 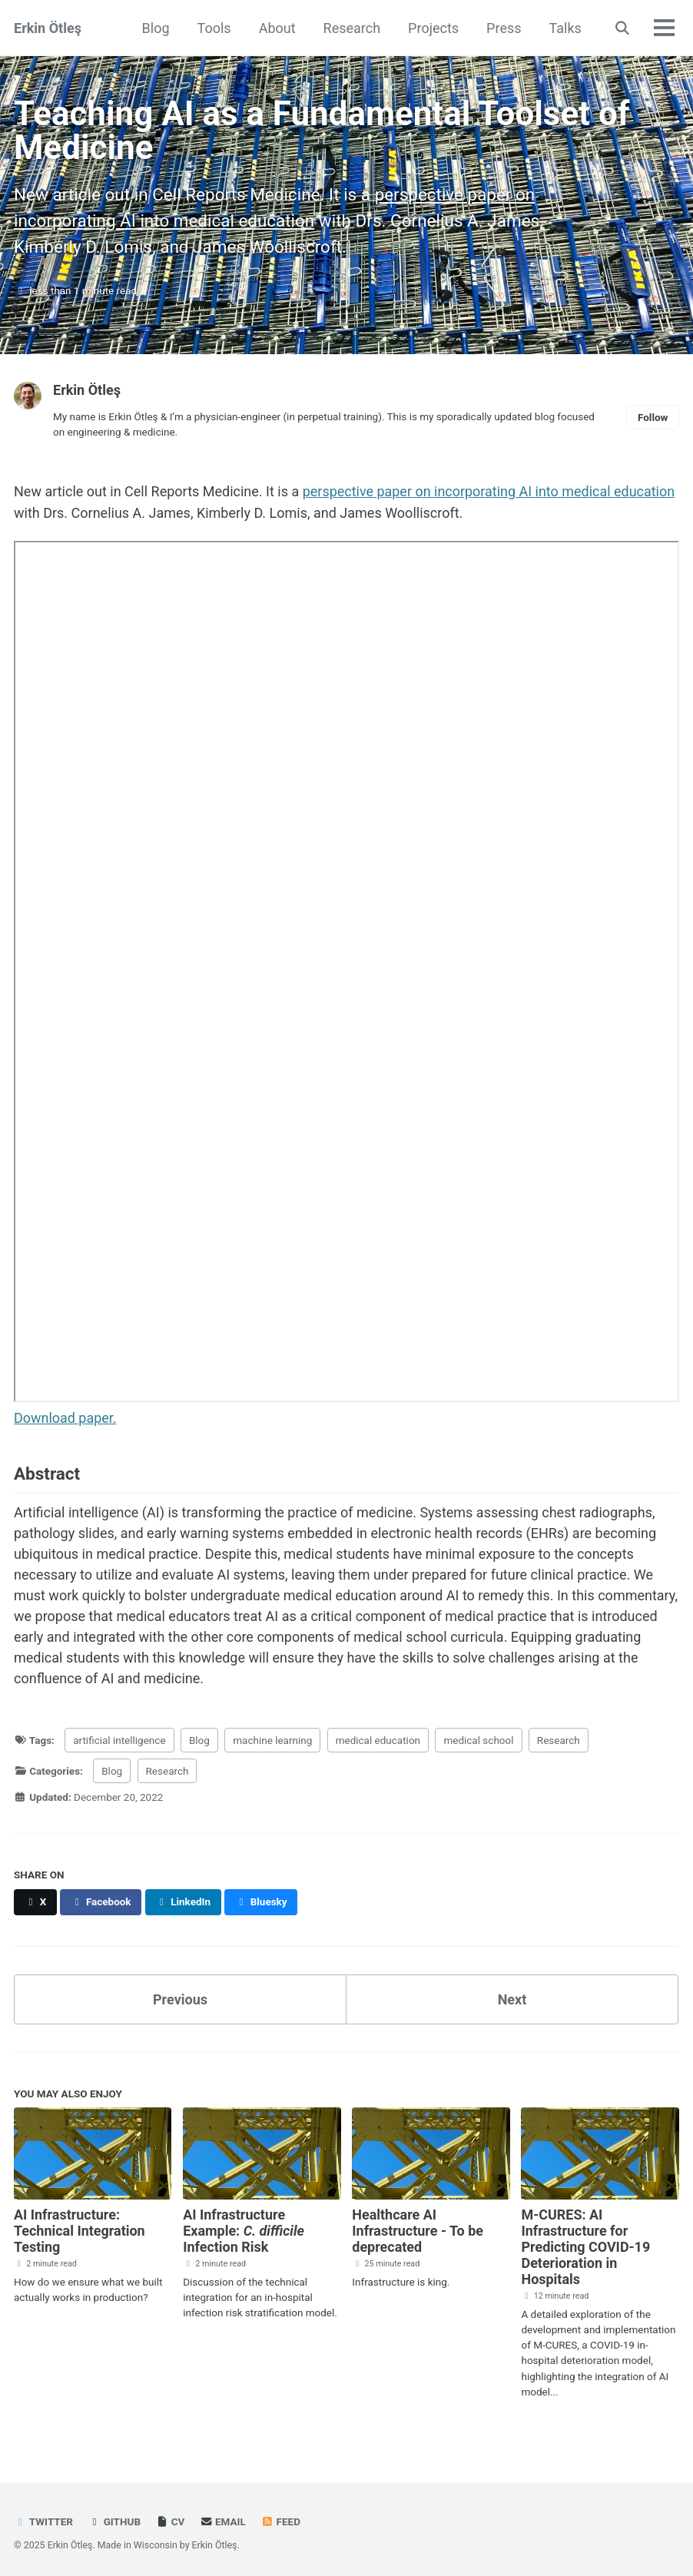 What do you see at coordinates (223, 2517) in the screenshot?
I see `Email` at bounding box center [223, 2517].